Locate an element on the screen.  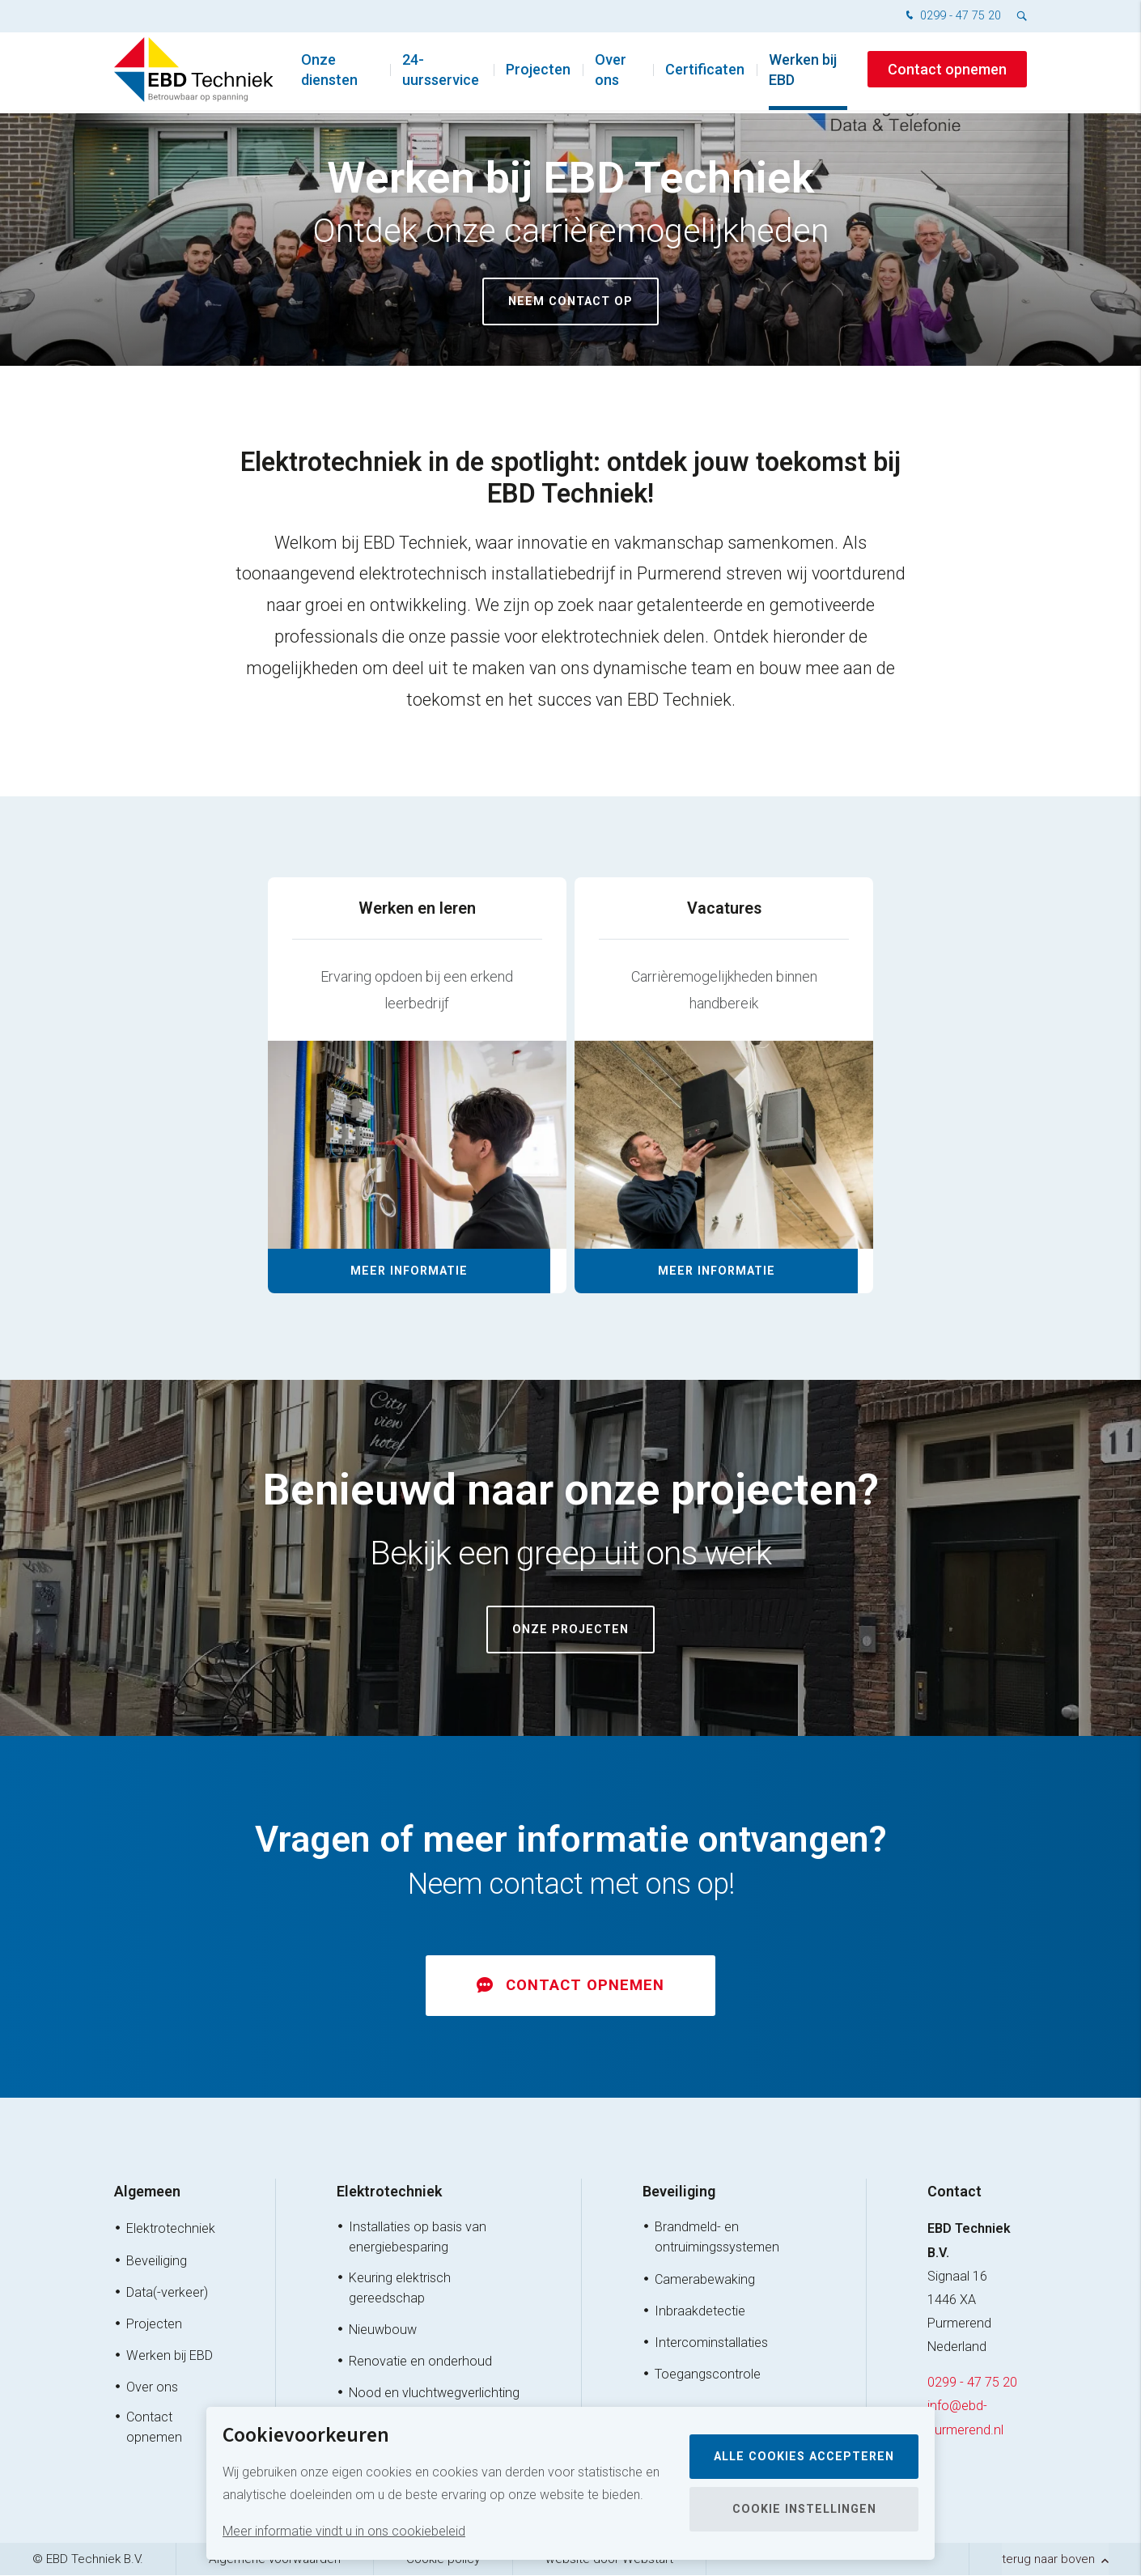
Data(-verkeer) is located at coordinates (167, 2293).